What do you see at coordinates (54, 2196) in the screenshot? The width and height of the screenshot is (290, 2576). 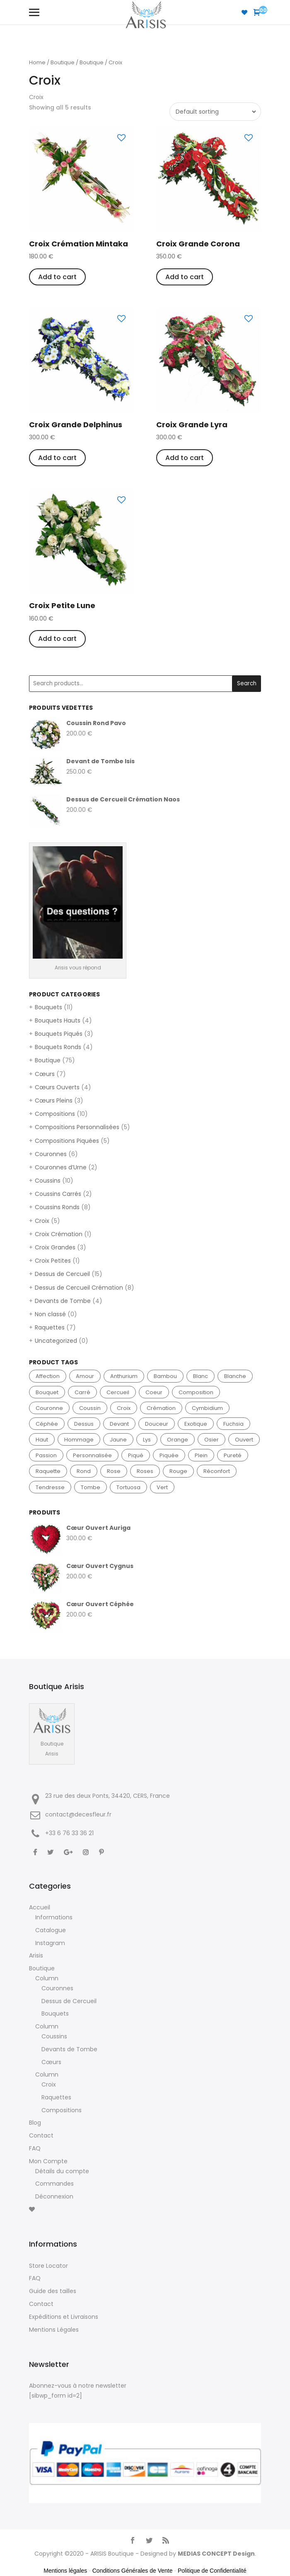 I see `Déconnexion` at bounding box center [54, 2196].